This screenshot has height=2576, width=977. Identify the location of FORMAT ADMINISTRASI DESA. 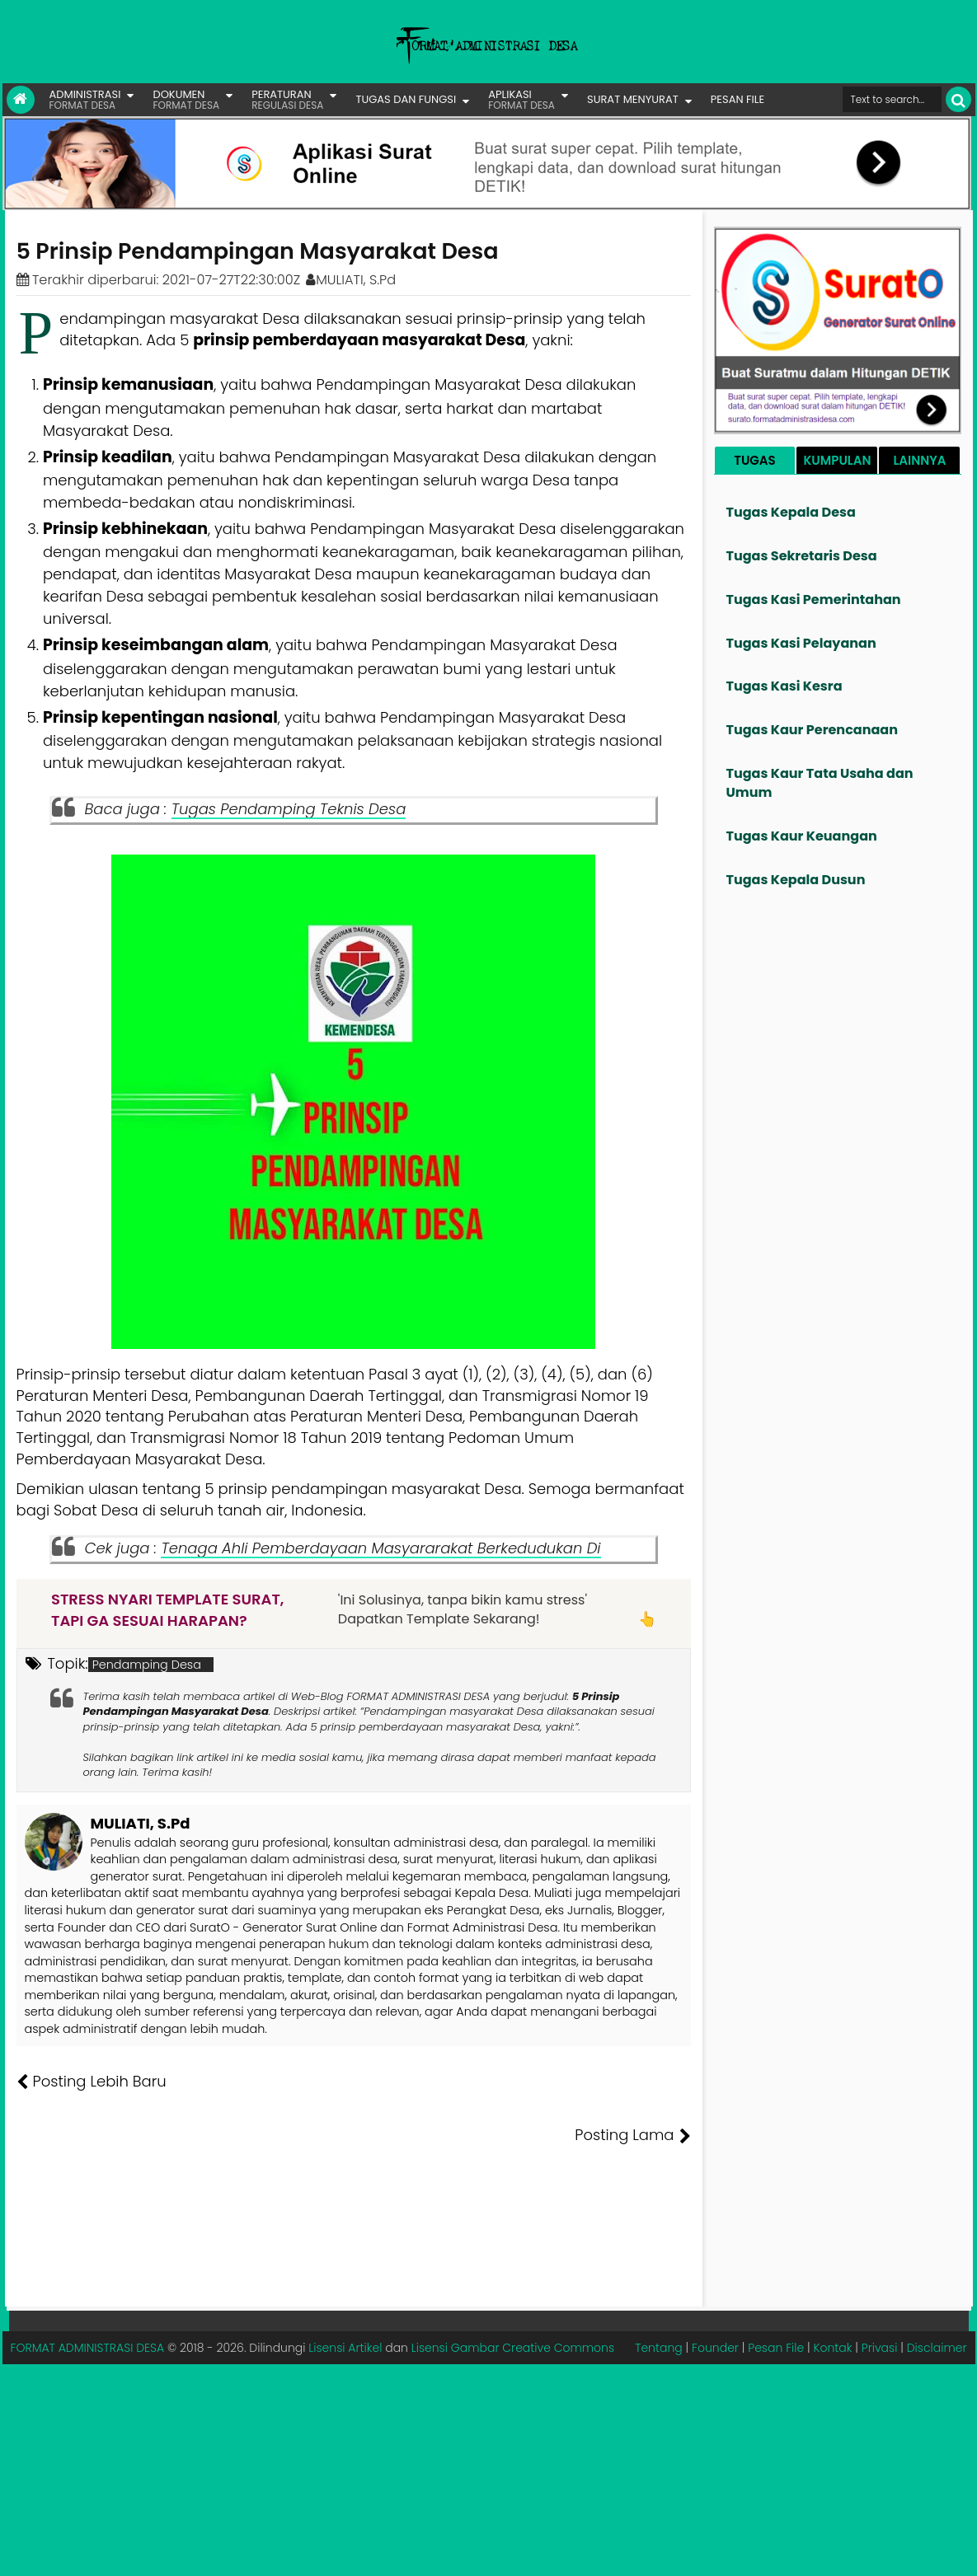
(88, 2293).